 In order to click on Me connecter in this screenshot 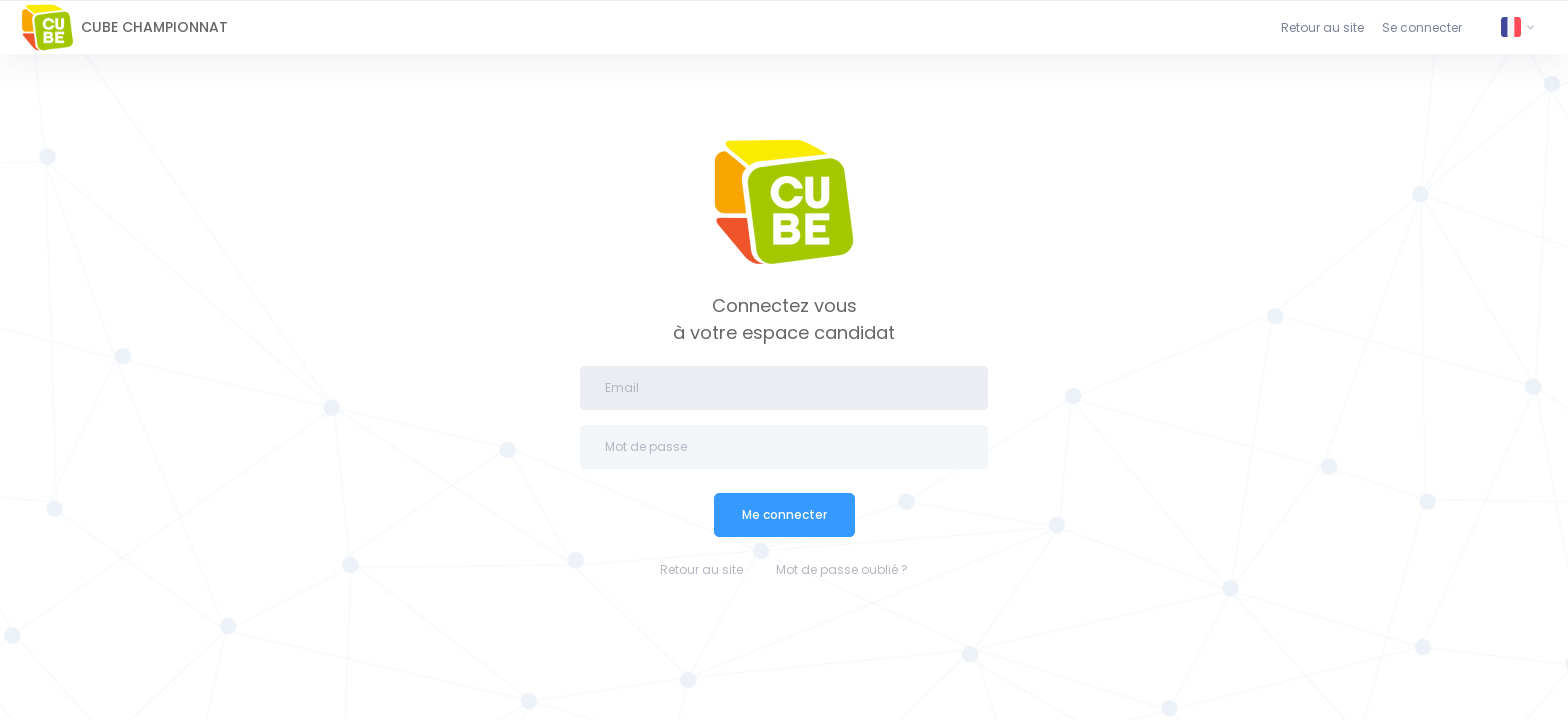, I will do `click(784, 514)`.